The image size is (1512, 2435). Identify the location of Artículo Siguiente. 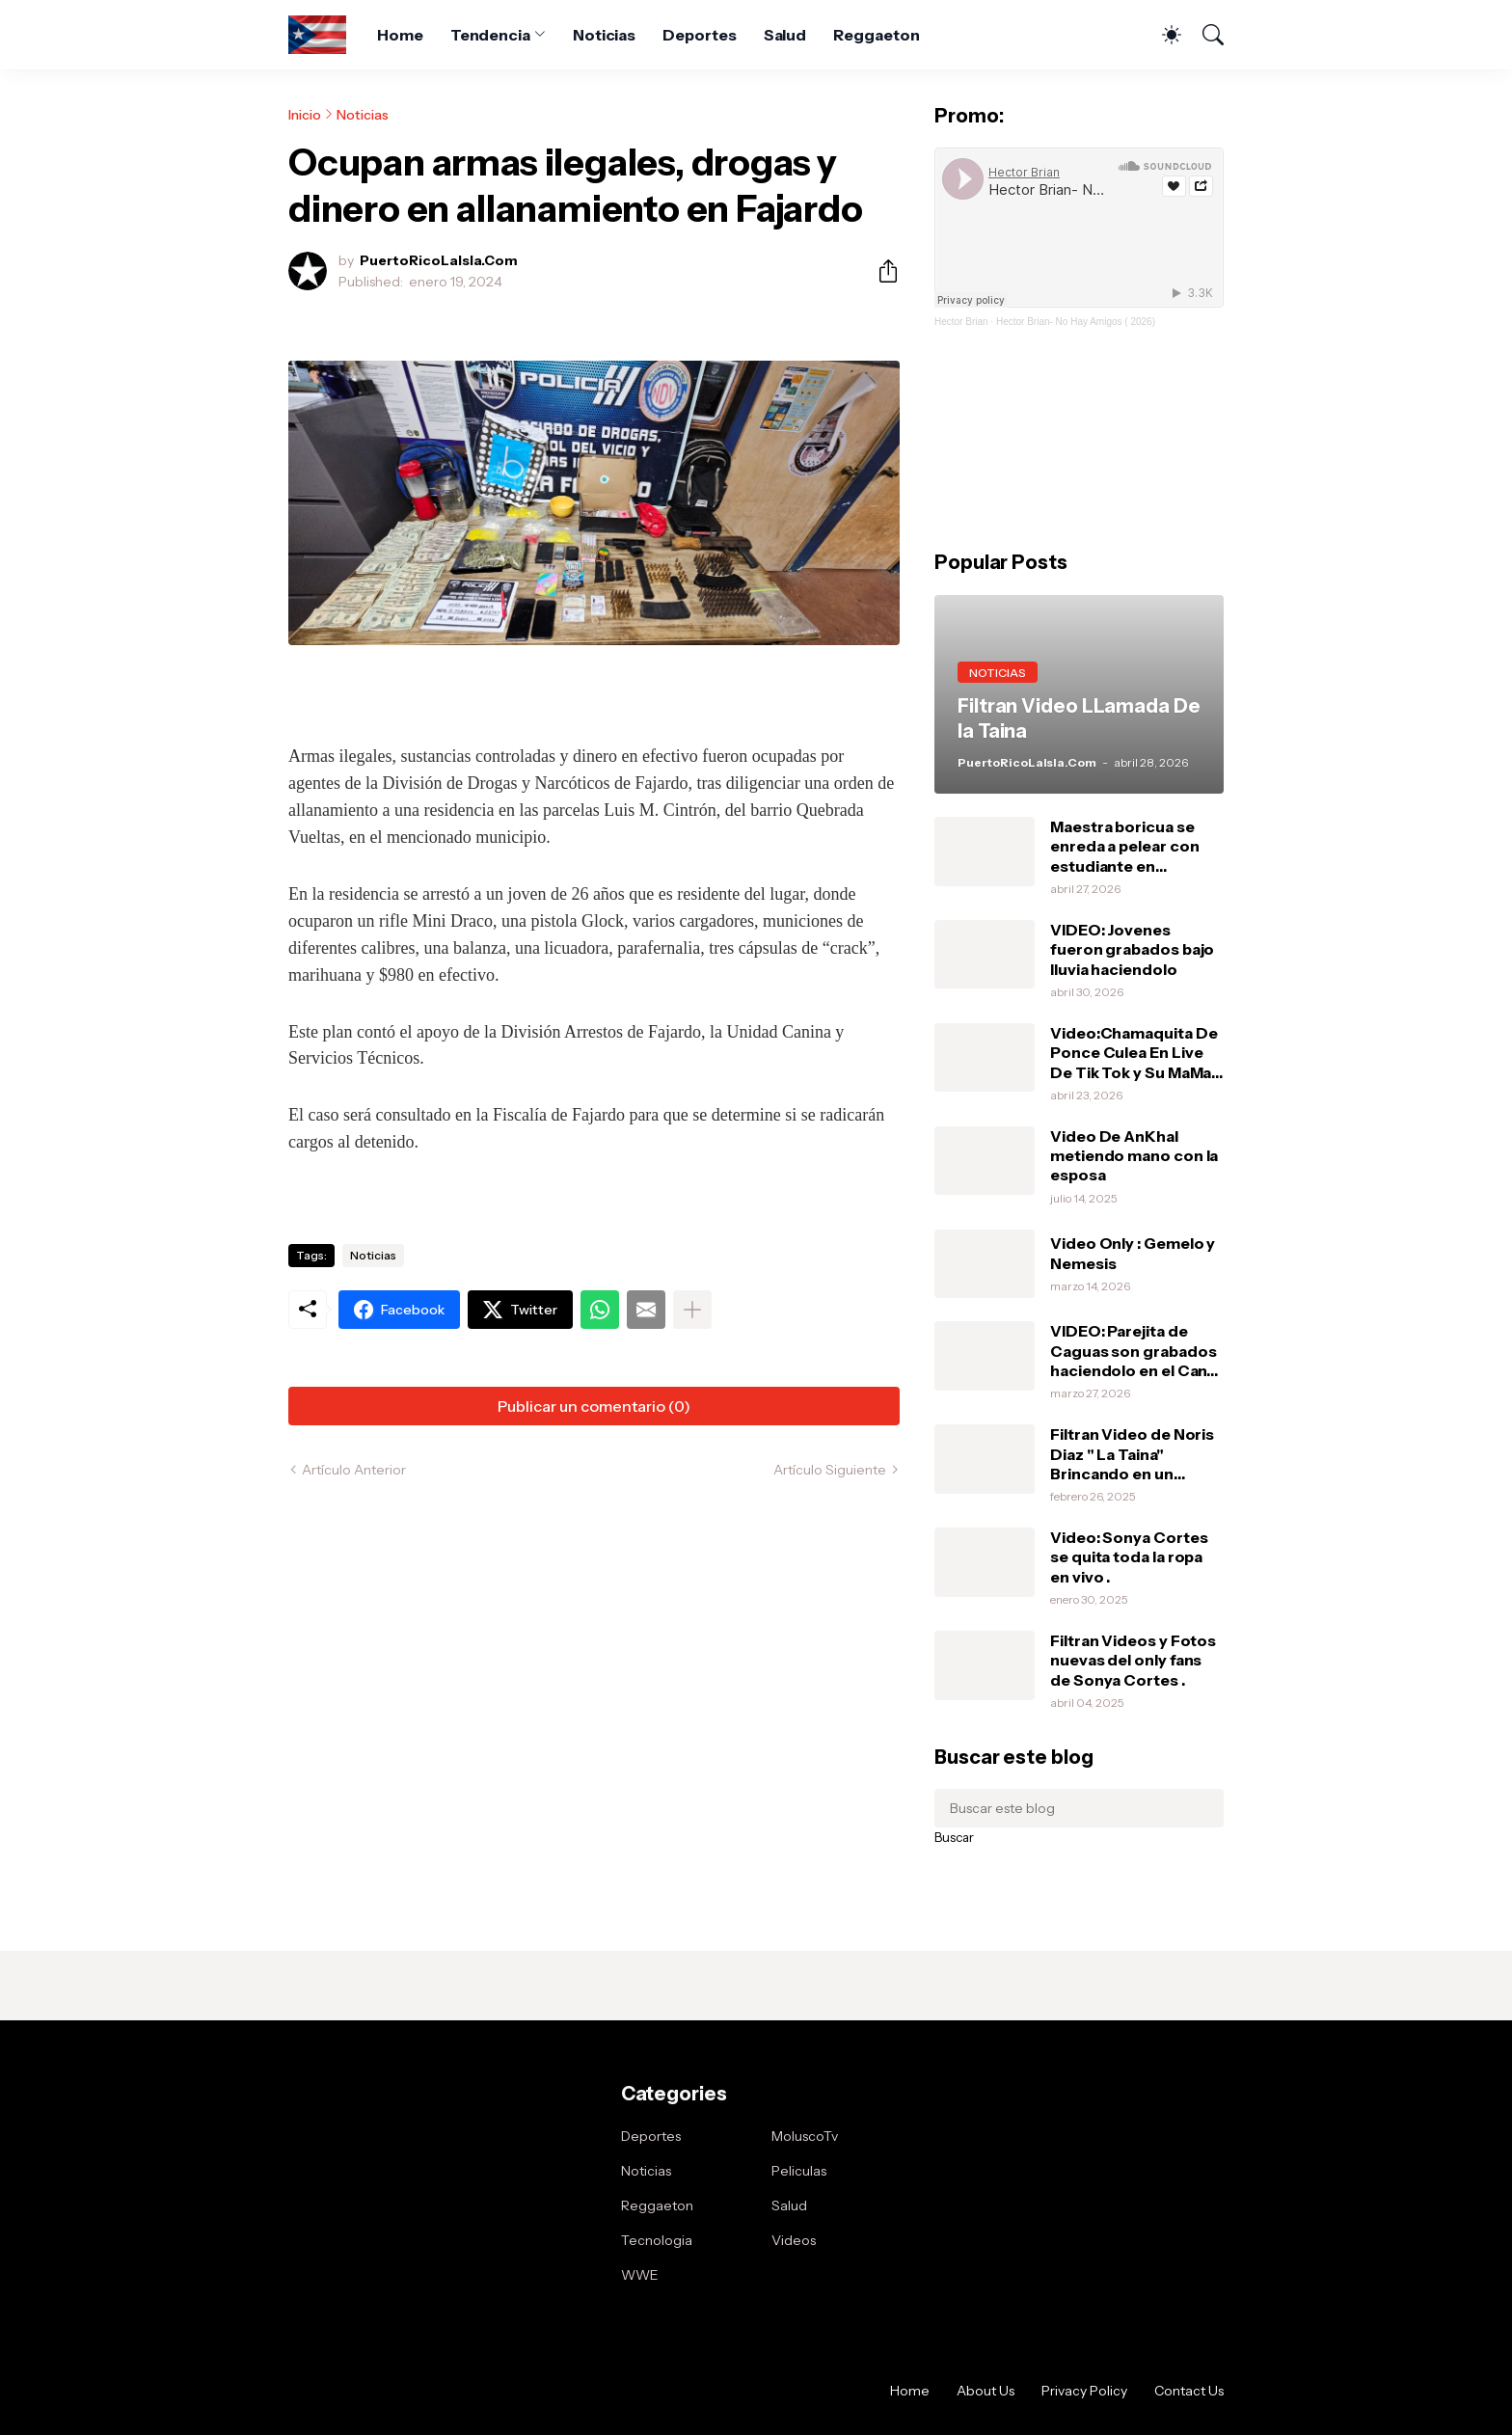
(829, 1469).